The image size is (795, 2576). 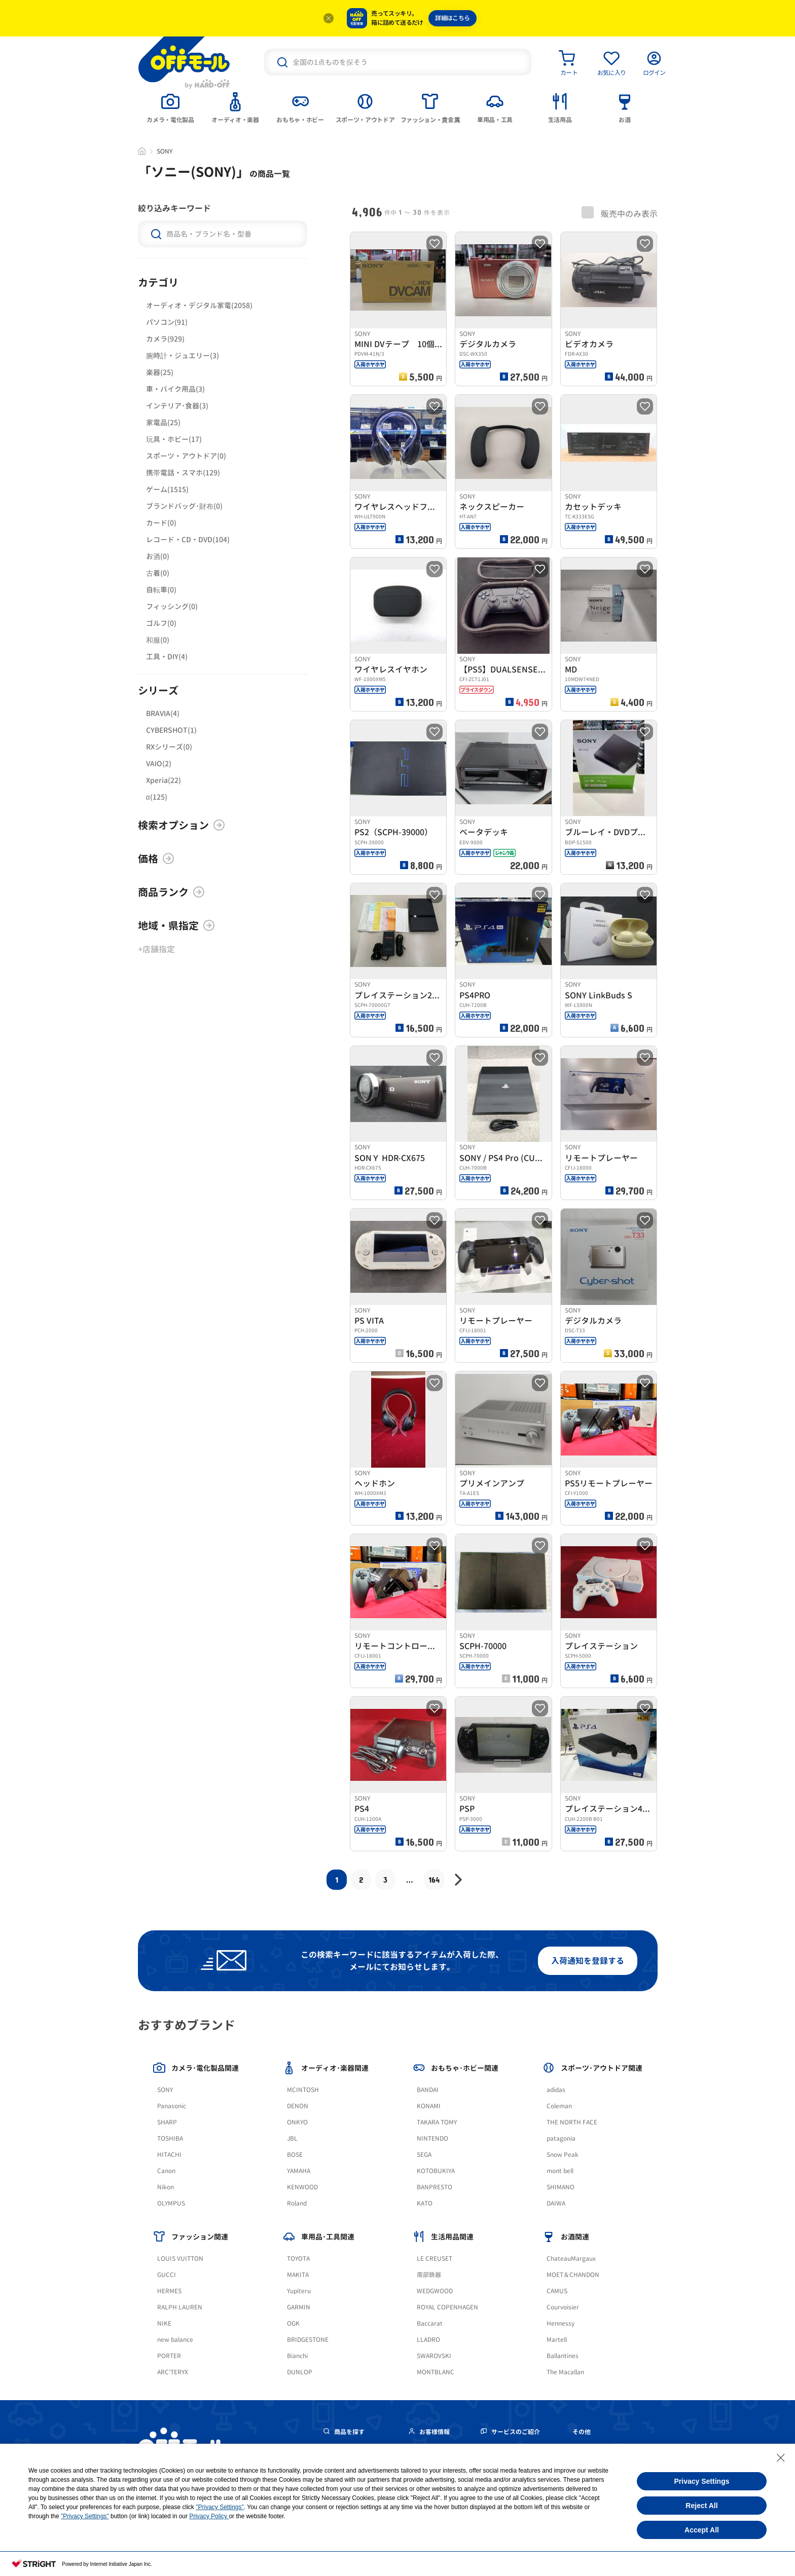 What do you see at coordinates (620, 212) in the screenshot?
I see `販売中のみ表示` at bounding box center [620, 212].